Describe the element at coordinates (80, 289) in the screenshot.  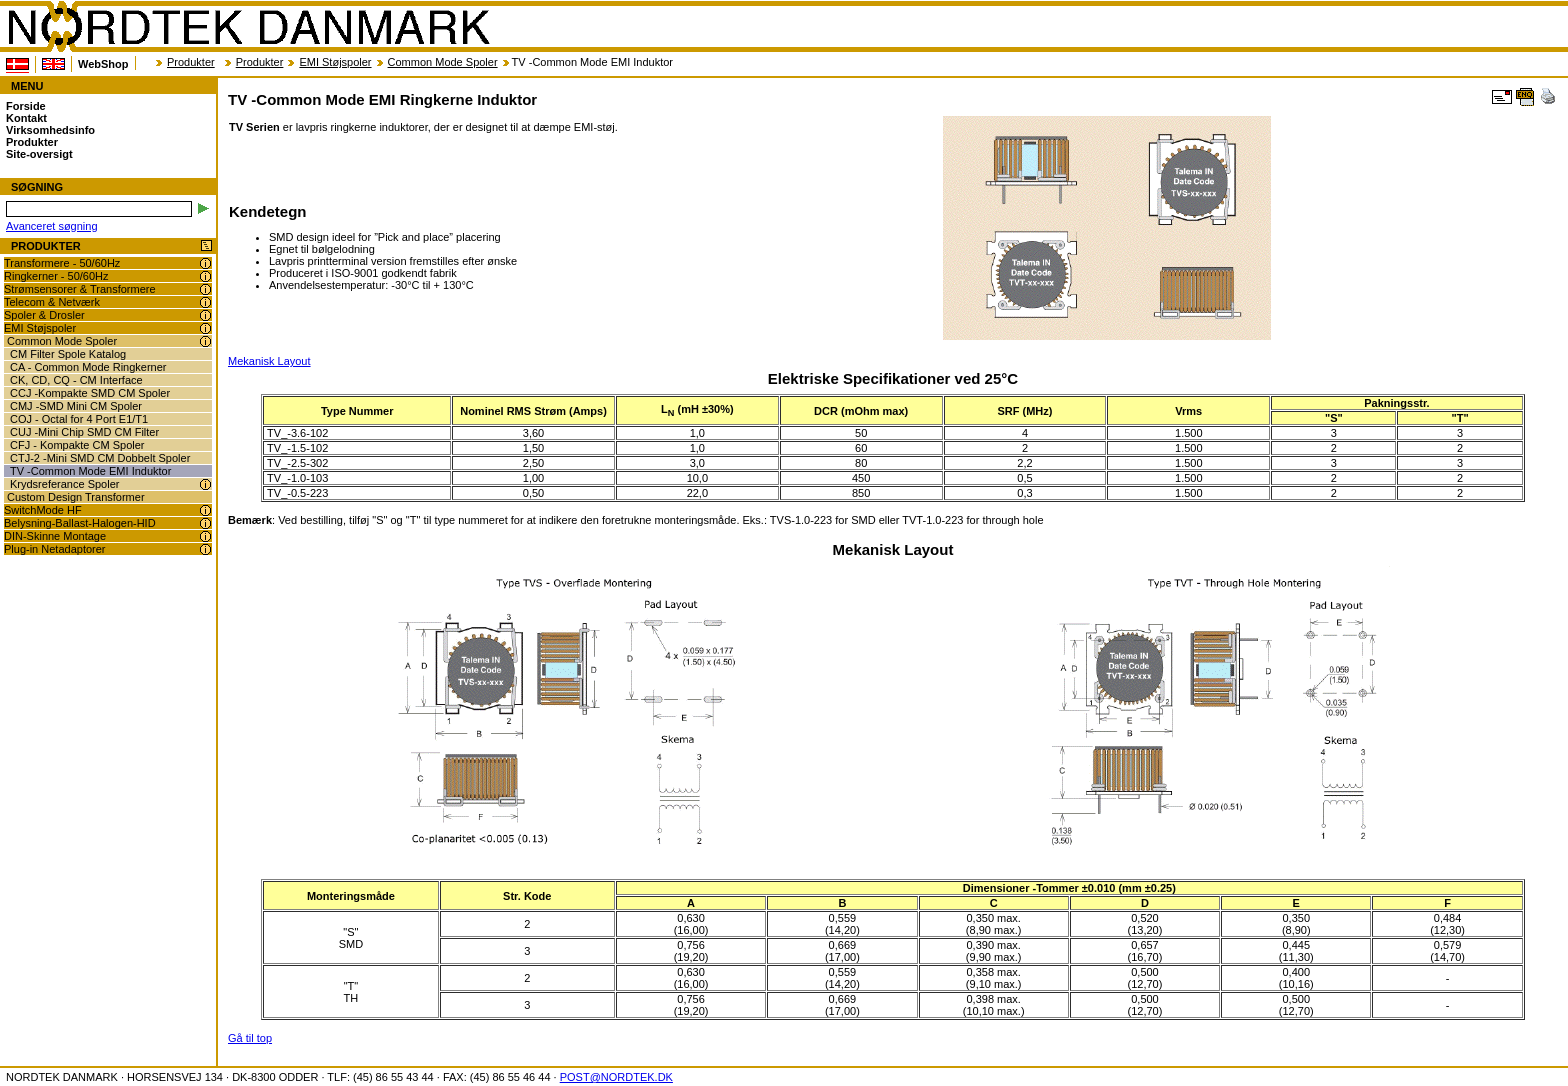
I see `Strømsensorer & Transformere` at that location.